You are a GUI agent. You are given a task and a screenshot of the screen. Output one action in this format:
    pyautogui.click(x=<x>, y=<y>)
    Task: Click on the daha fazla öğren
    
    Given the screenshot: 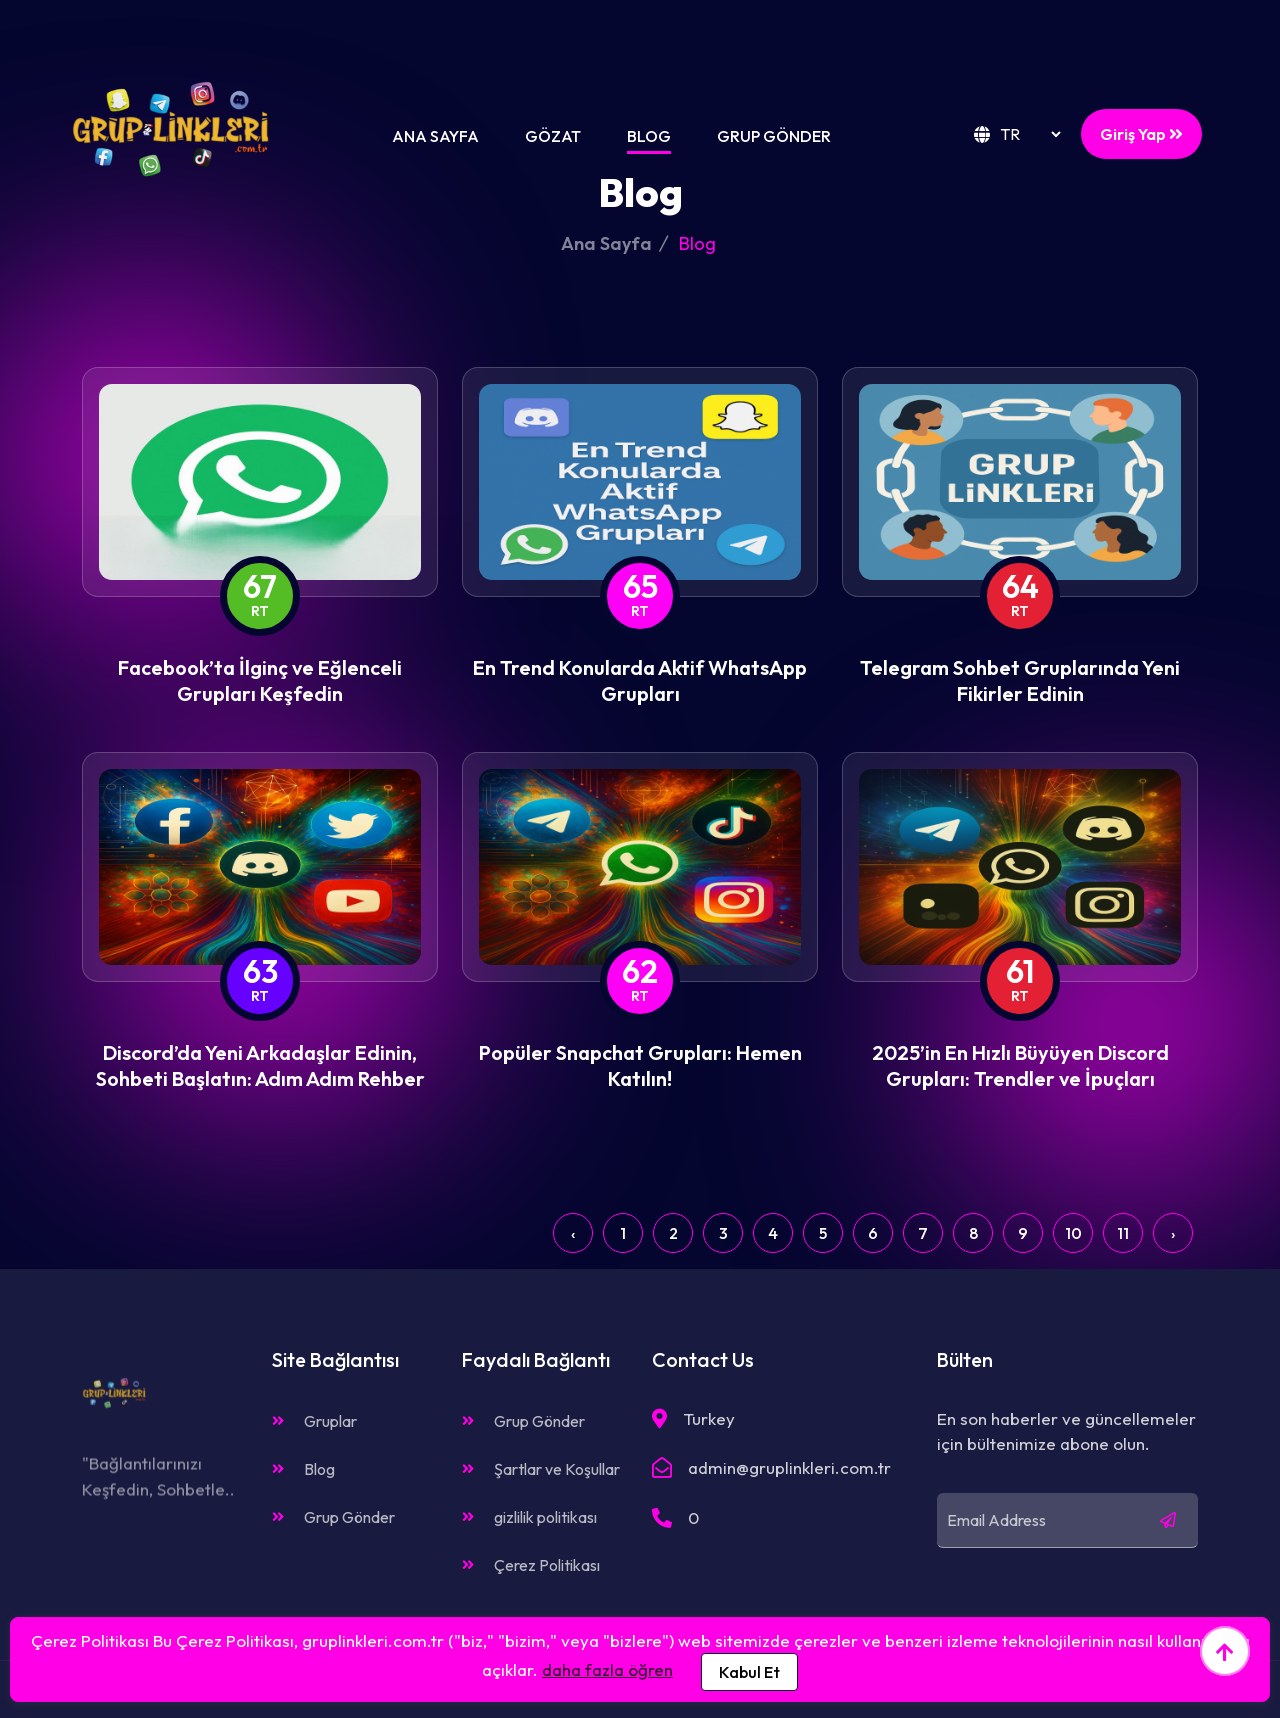 What is the action you would take?
    pyautogui.click(x=607, y=1669)
    